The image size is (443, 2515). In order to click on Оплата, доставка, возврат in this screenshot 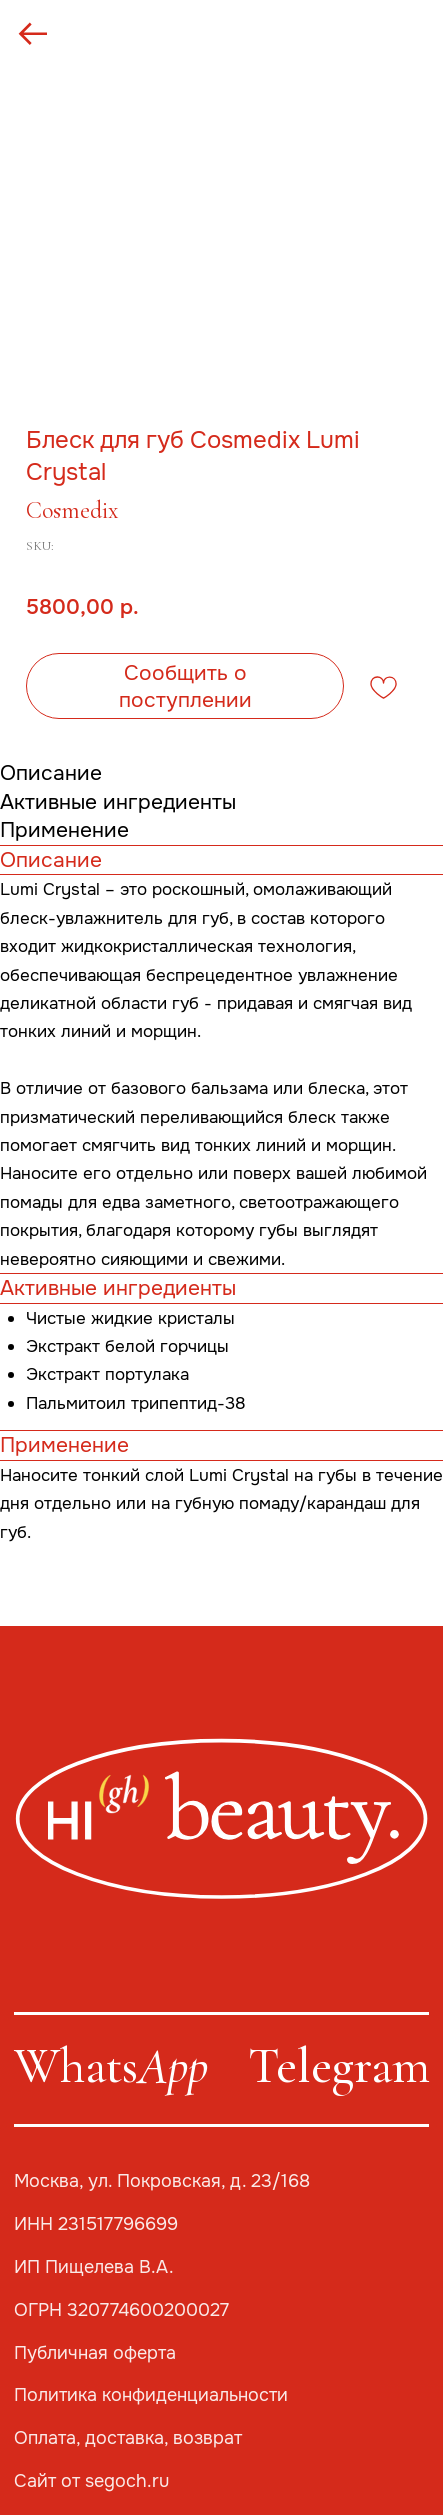, I will do `click(128, 2438)`.